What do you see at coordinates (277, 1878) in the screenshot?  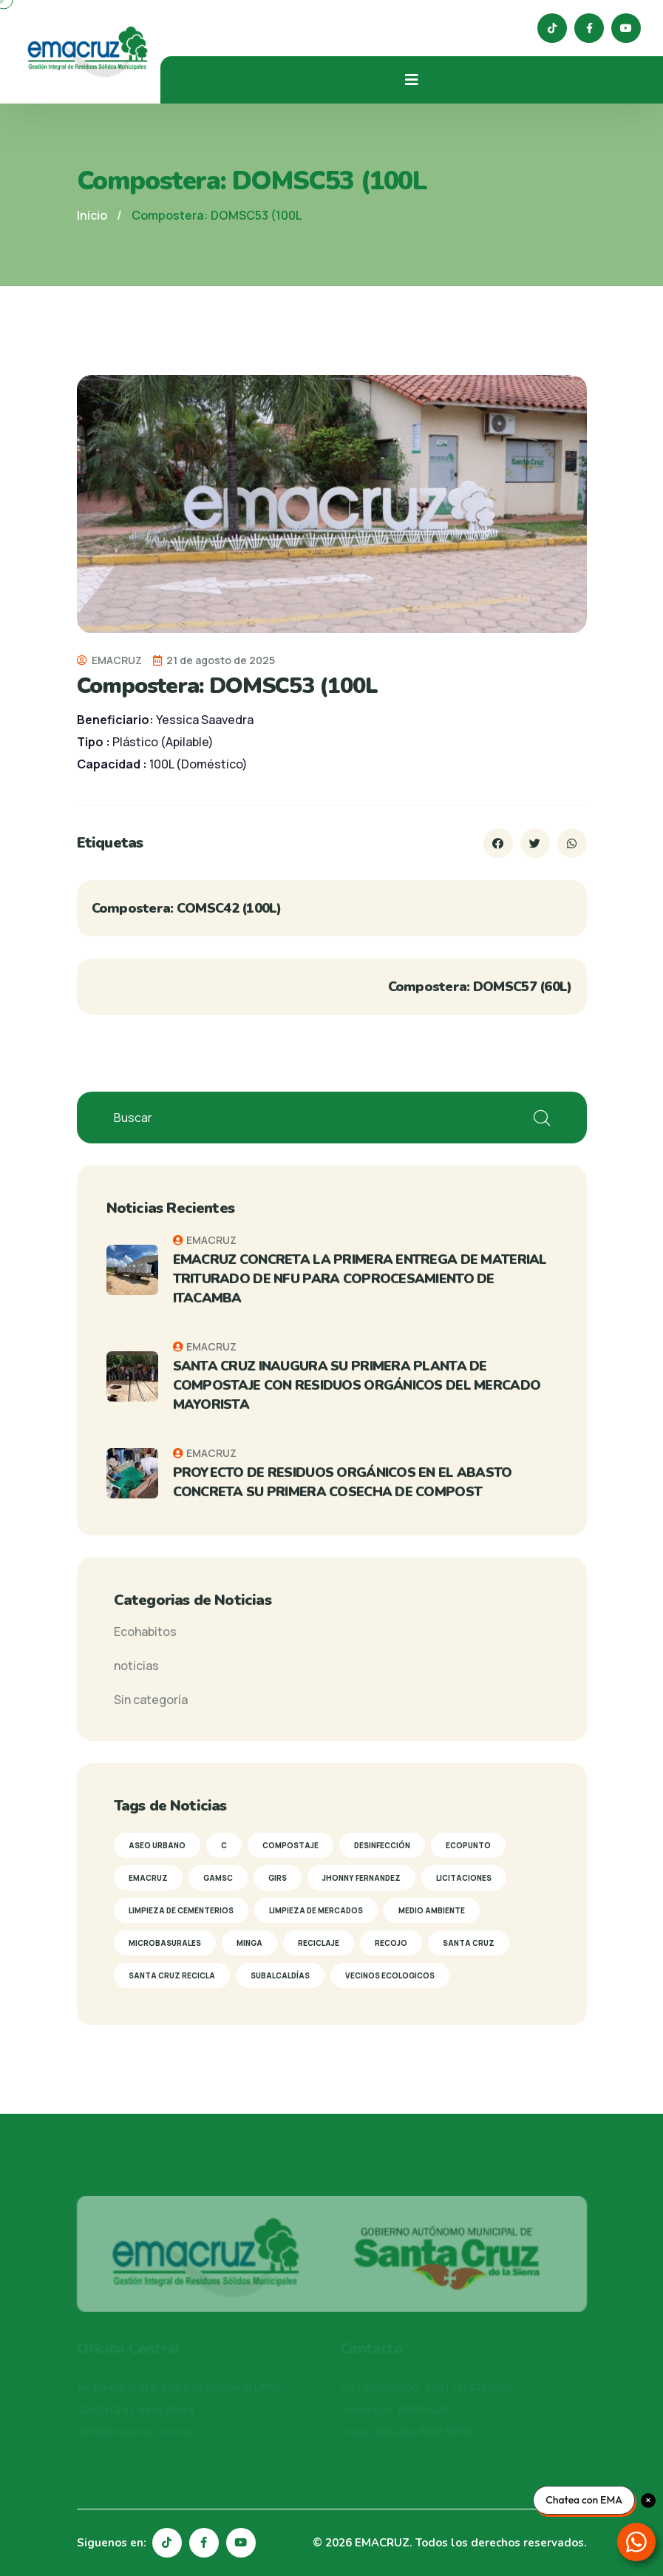 I see `GIRS` at bounding box center [277, 1878].